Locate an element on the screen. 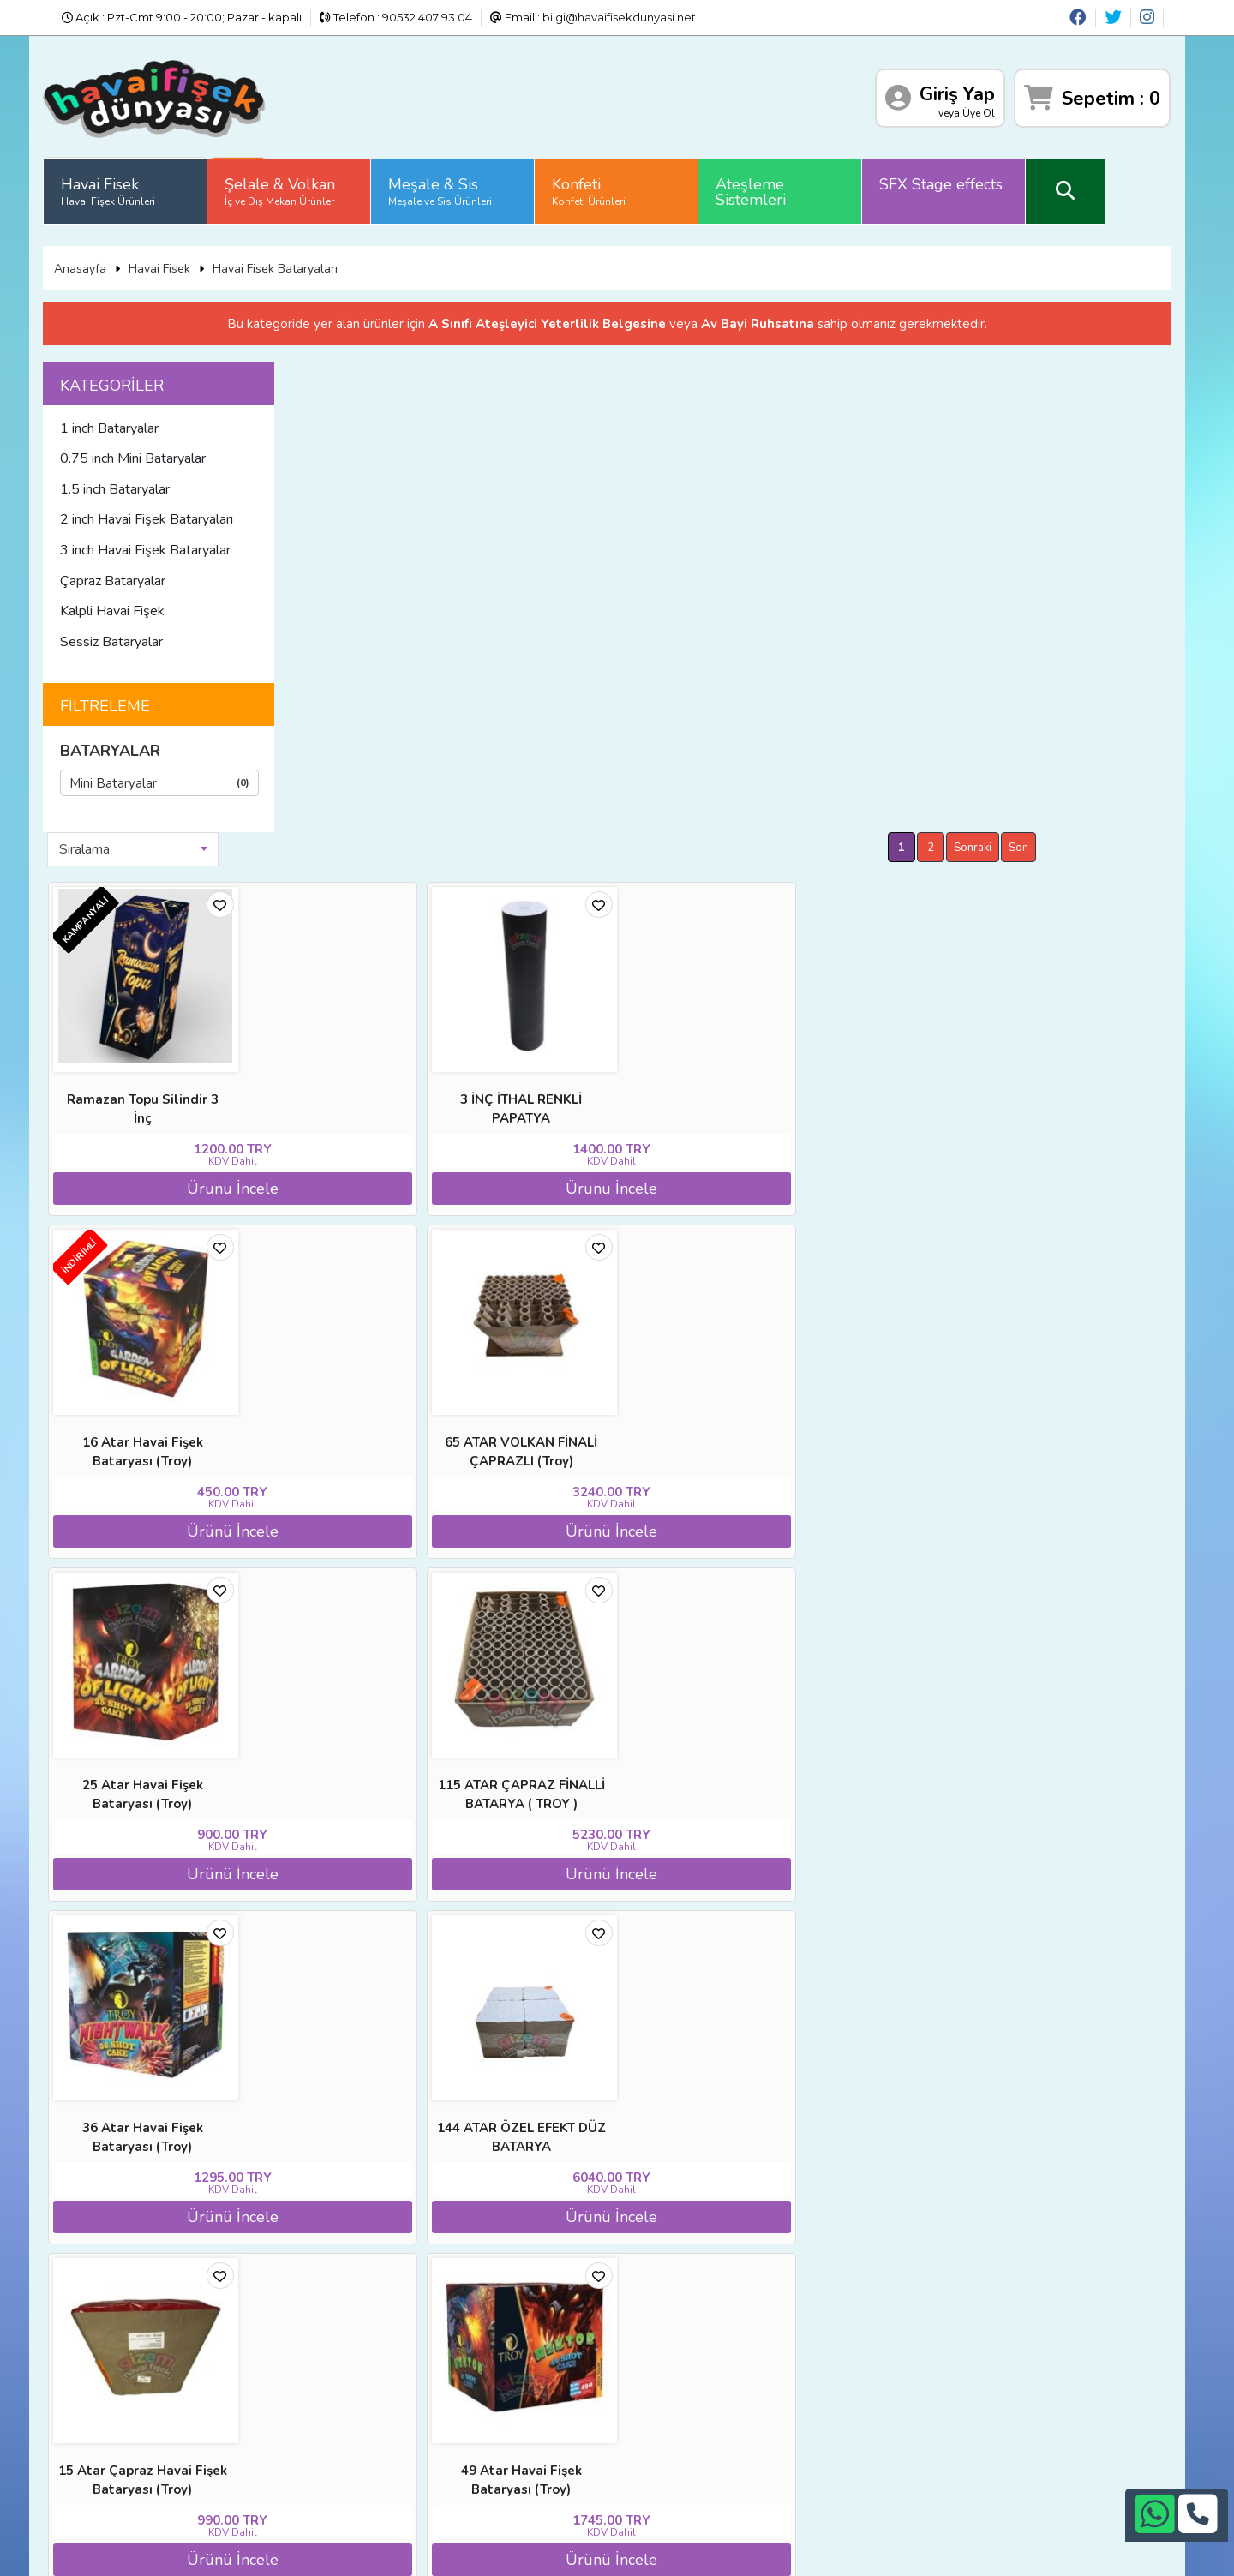 This screenshot has width=1234, height=2576. Gizlilik ve Güvenlik is located at coordinates (330, 2454).